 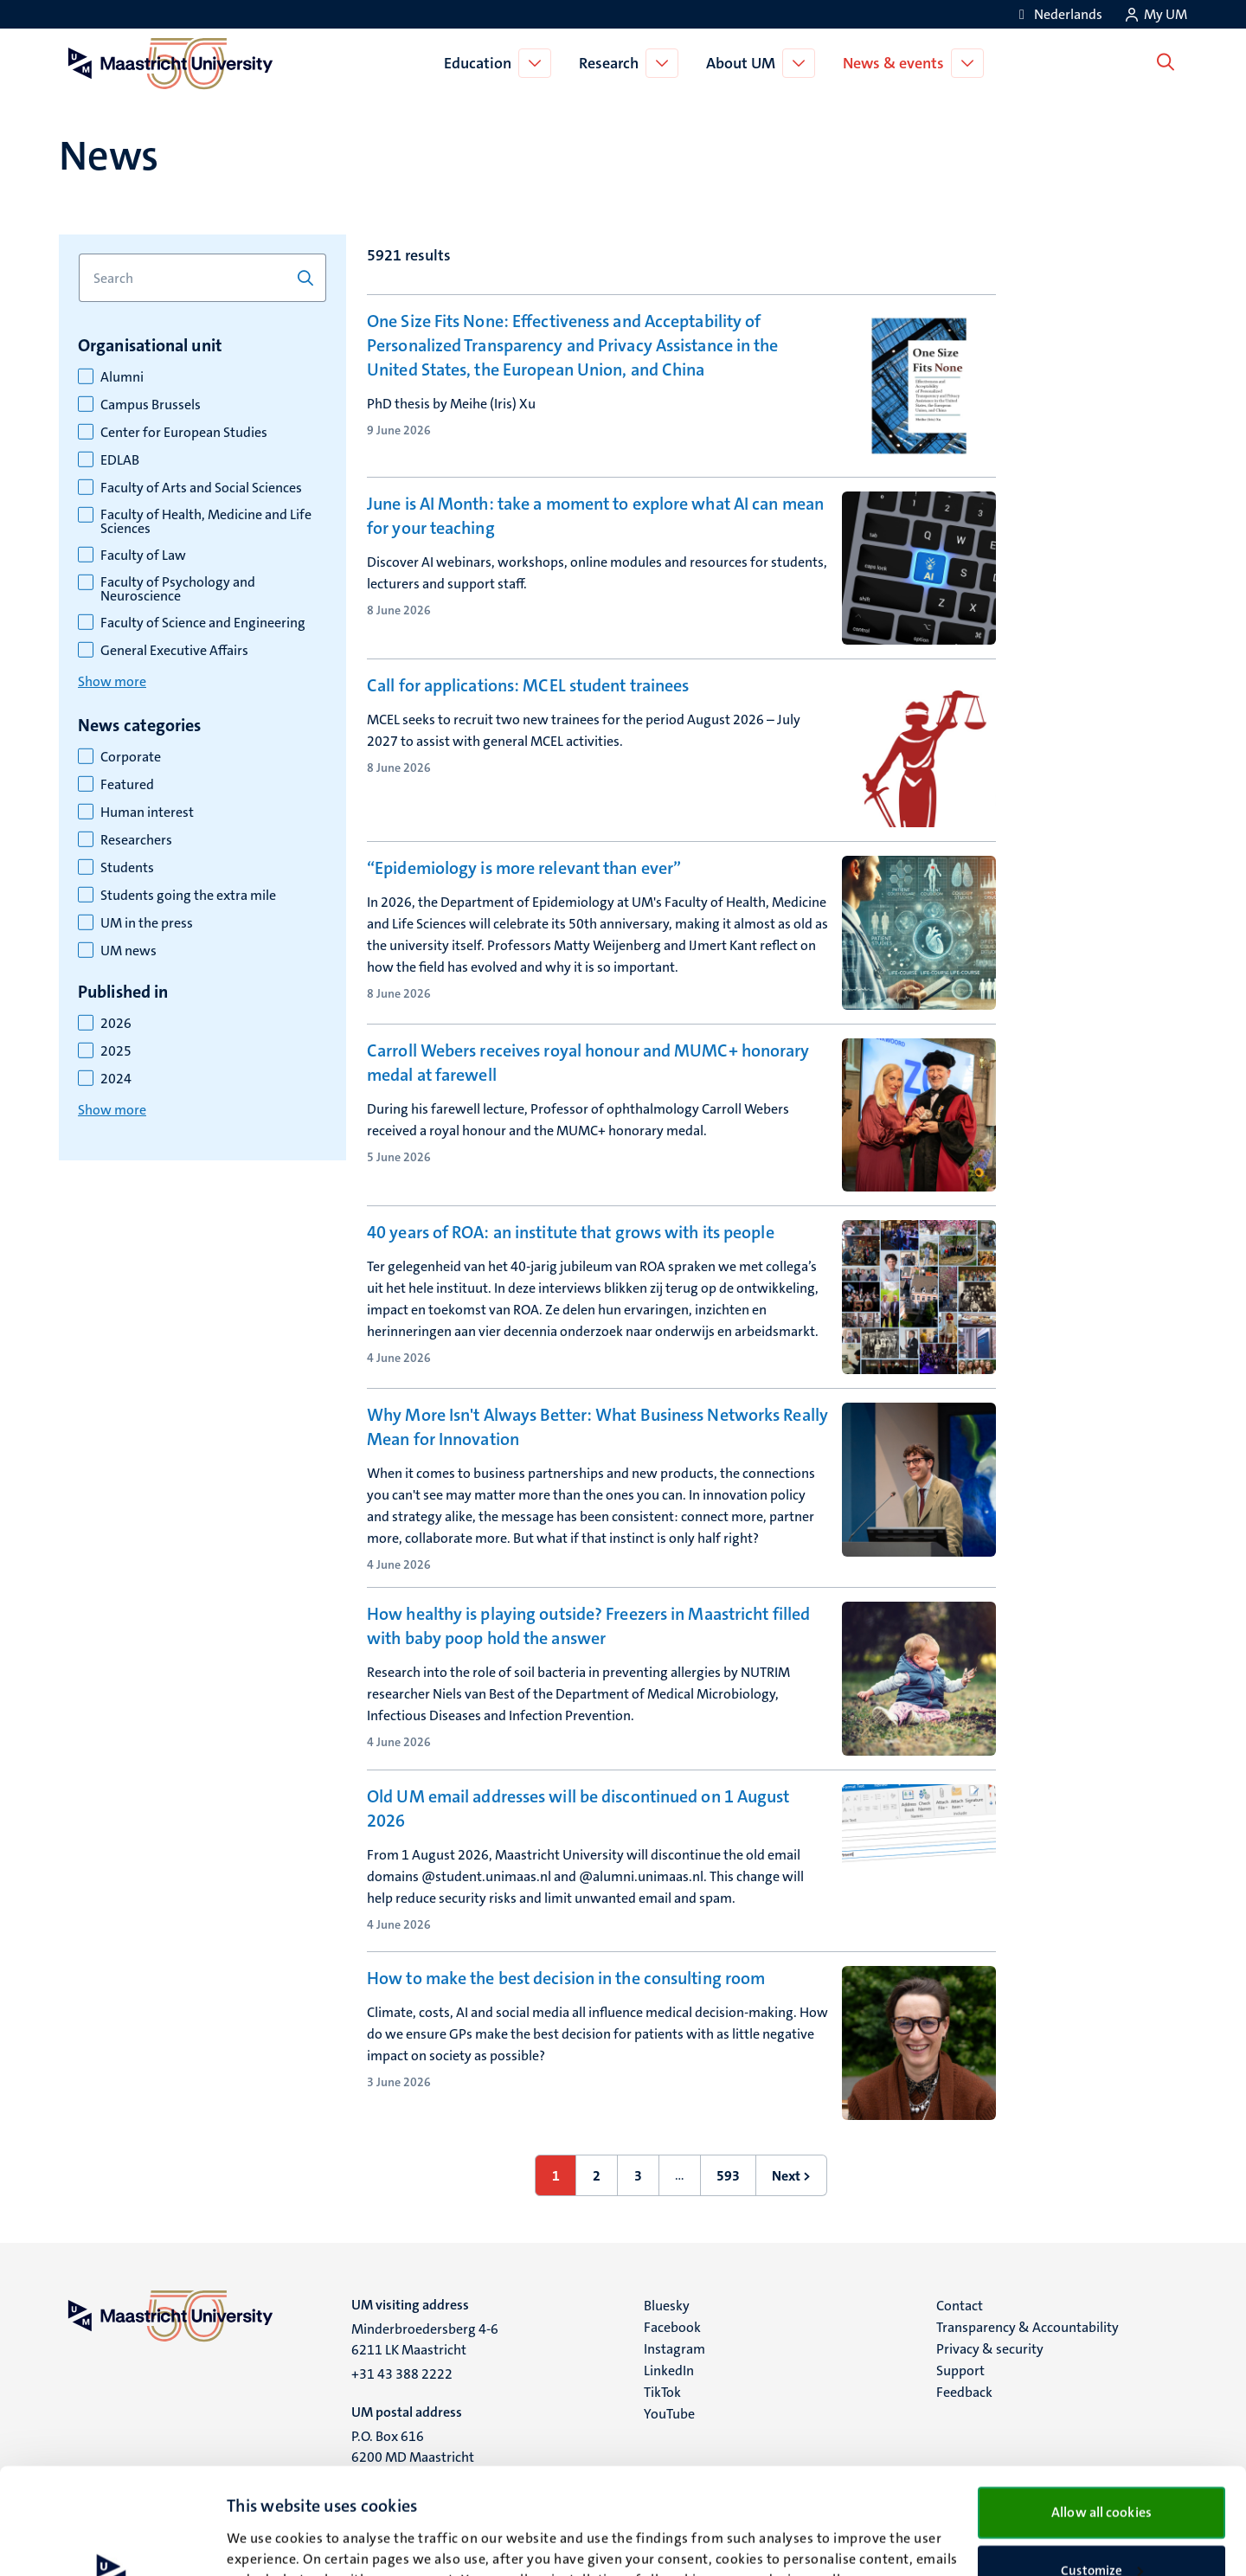 I want to click on Faculty of Law, so click(x=143, y=555).